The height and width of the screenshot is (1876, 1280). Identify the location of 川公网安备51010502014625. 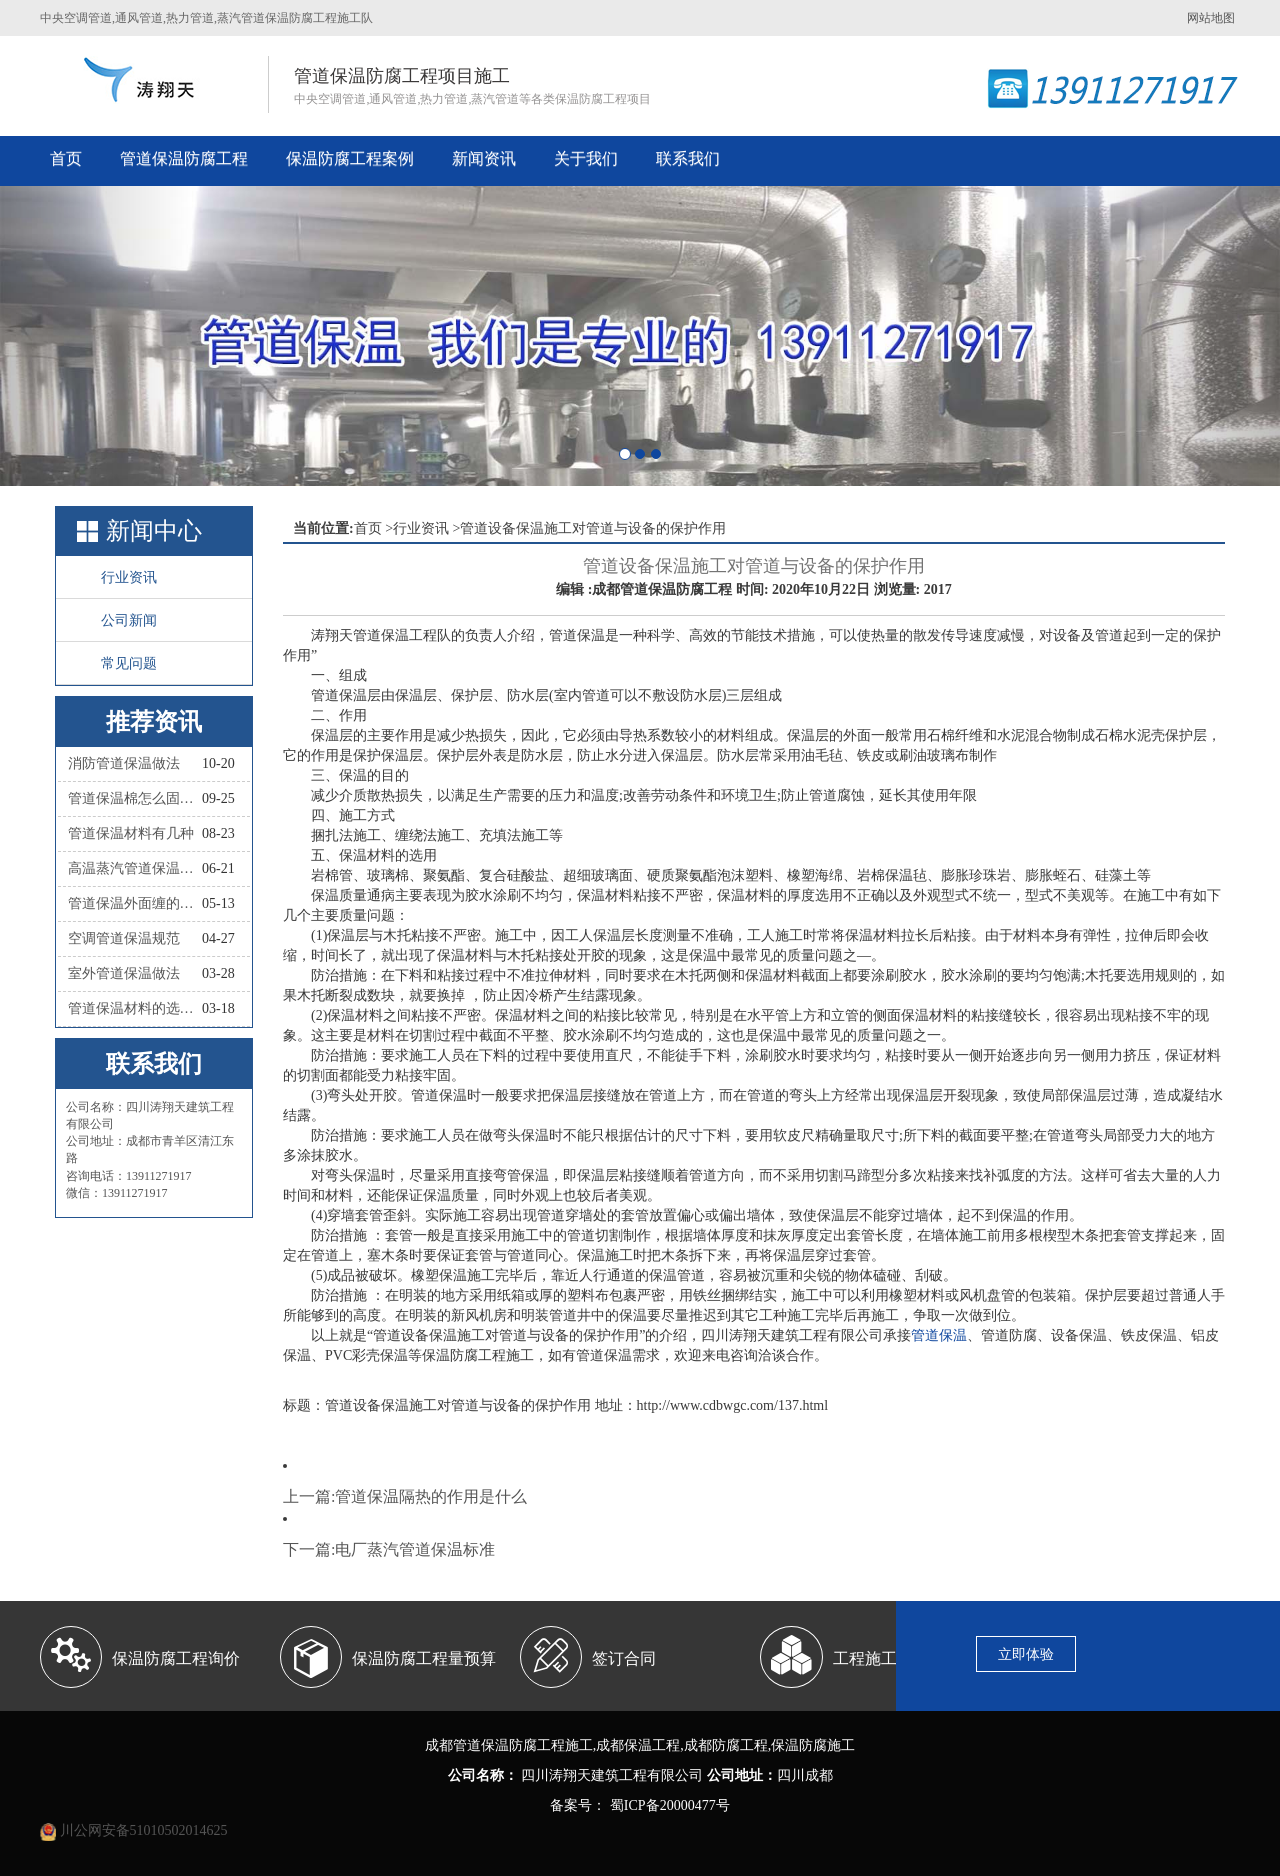
(144, 1830).